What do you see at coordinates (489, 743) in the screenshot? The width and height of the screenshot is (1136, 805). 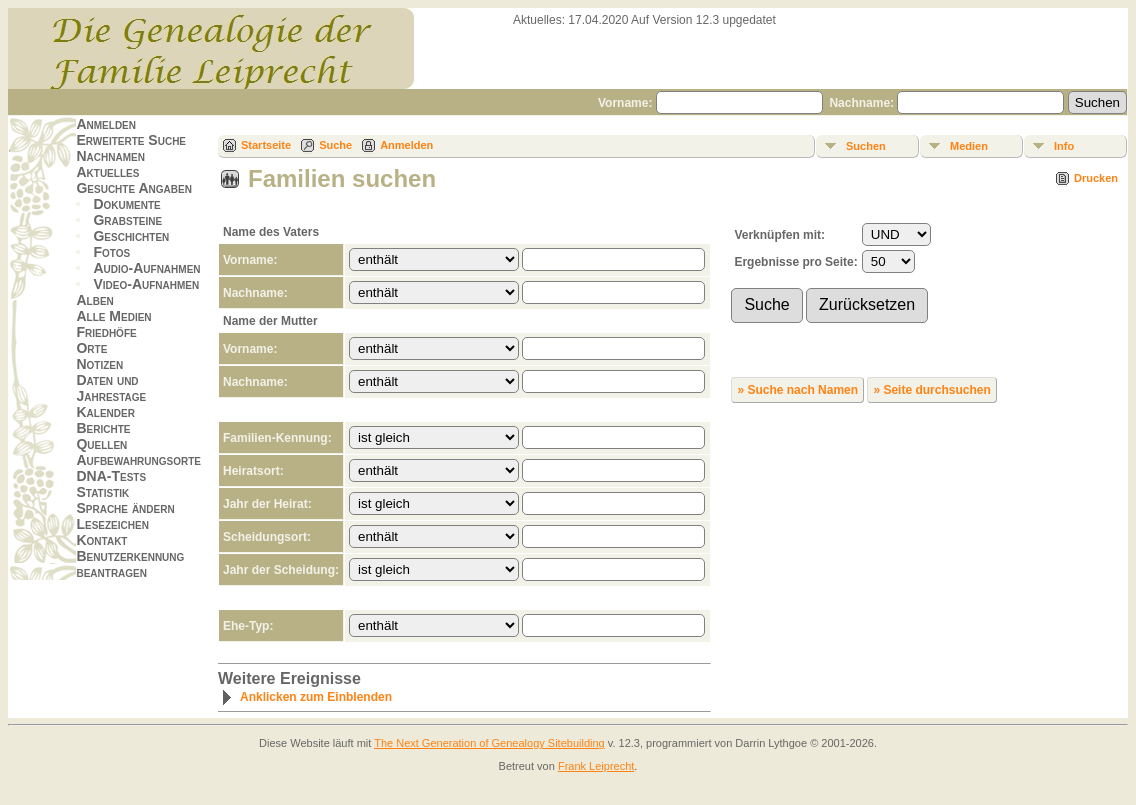 I see `The Next Generation of Genealogy Sitebuilding` at bounding box center [489, 743].